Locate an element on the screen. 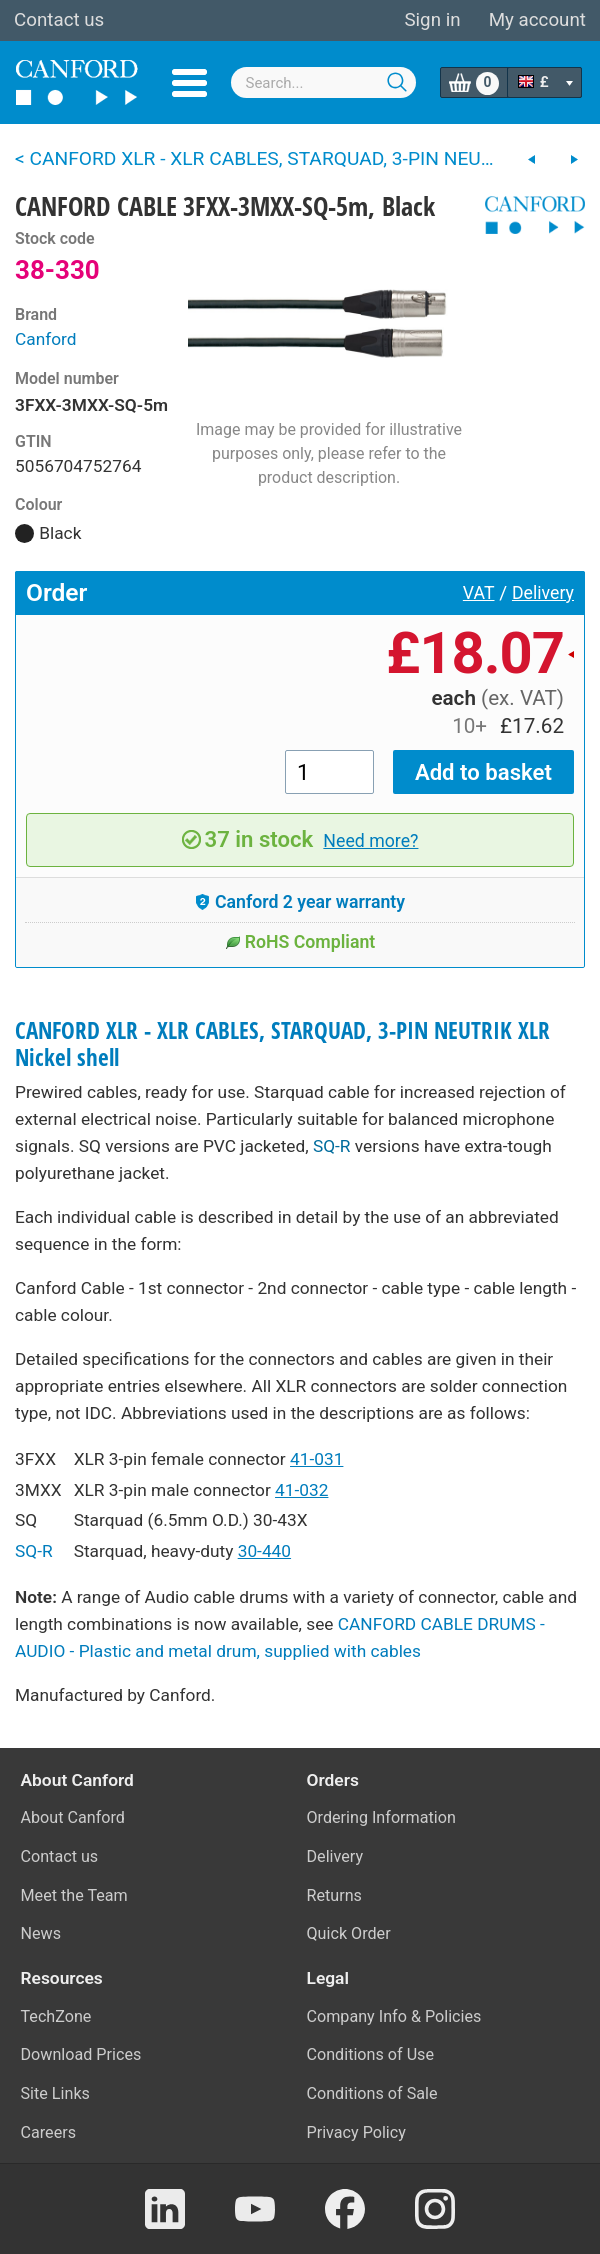  Ordering Information is located at coordinates (381, 1817).